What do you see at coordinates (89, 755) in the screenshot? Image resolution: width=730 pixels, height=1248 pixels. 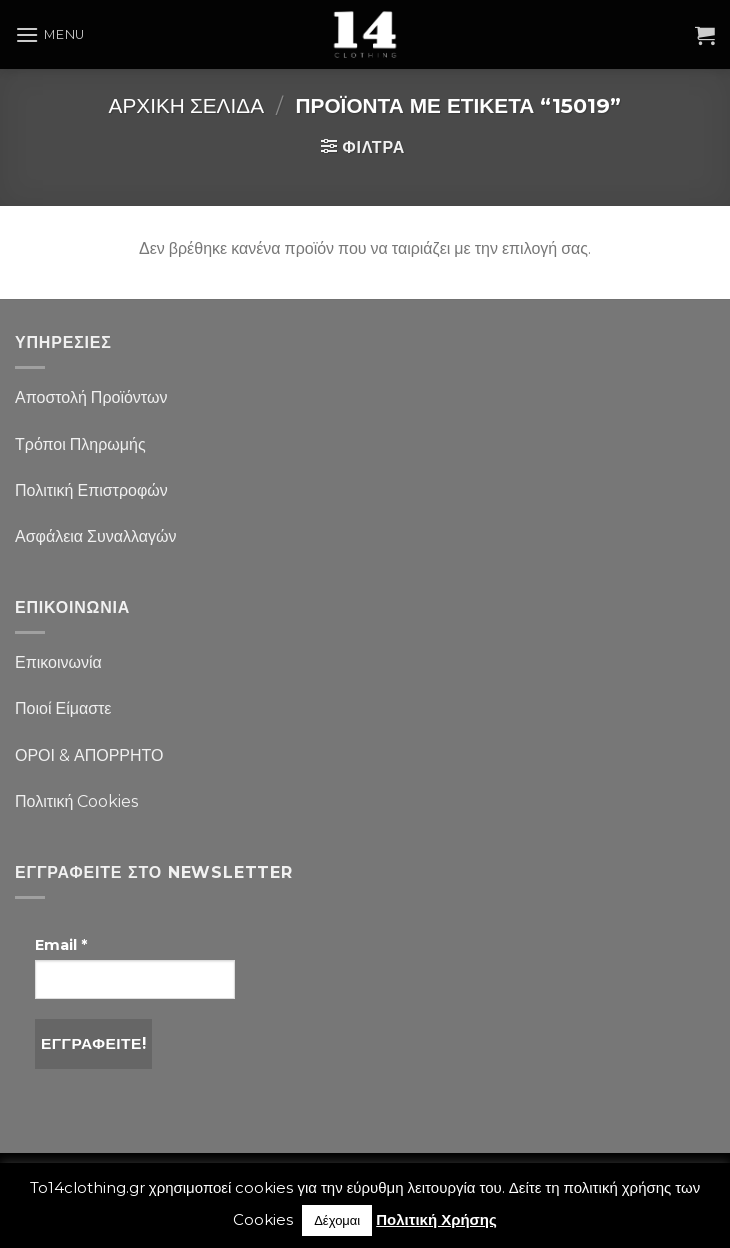 I see `ΟΡΟΙ & ΑΠΟΡΡΗΤΟ` at bounding box center [89, 755].